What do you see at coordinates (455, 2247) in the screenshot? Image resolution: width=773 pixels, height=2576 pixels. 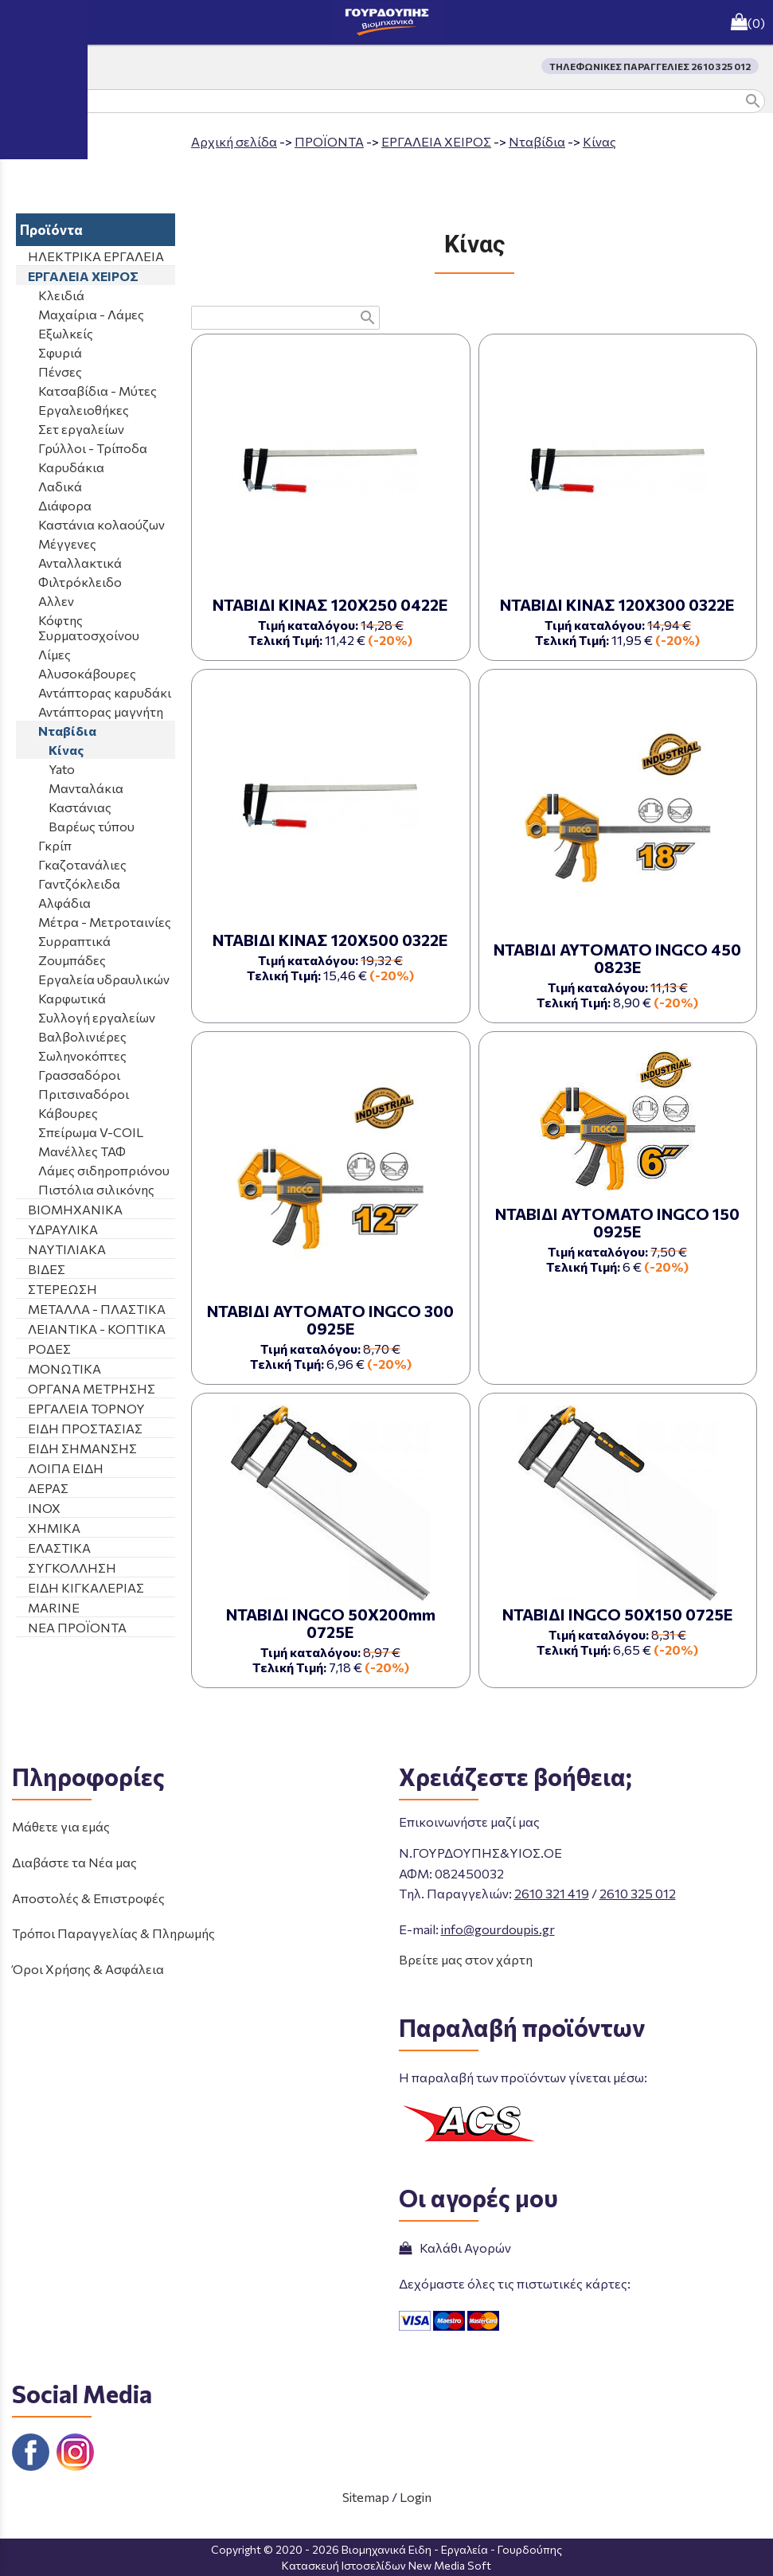 I see `Καλάθι Αγορών` at bounding box center [455, 2247].